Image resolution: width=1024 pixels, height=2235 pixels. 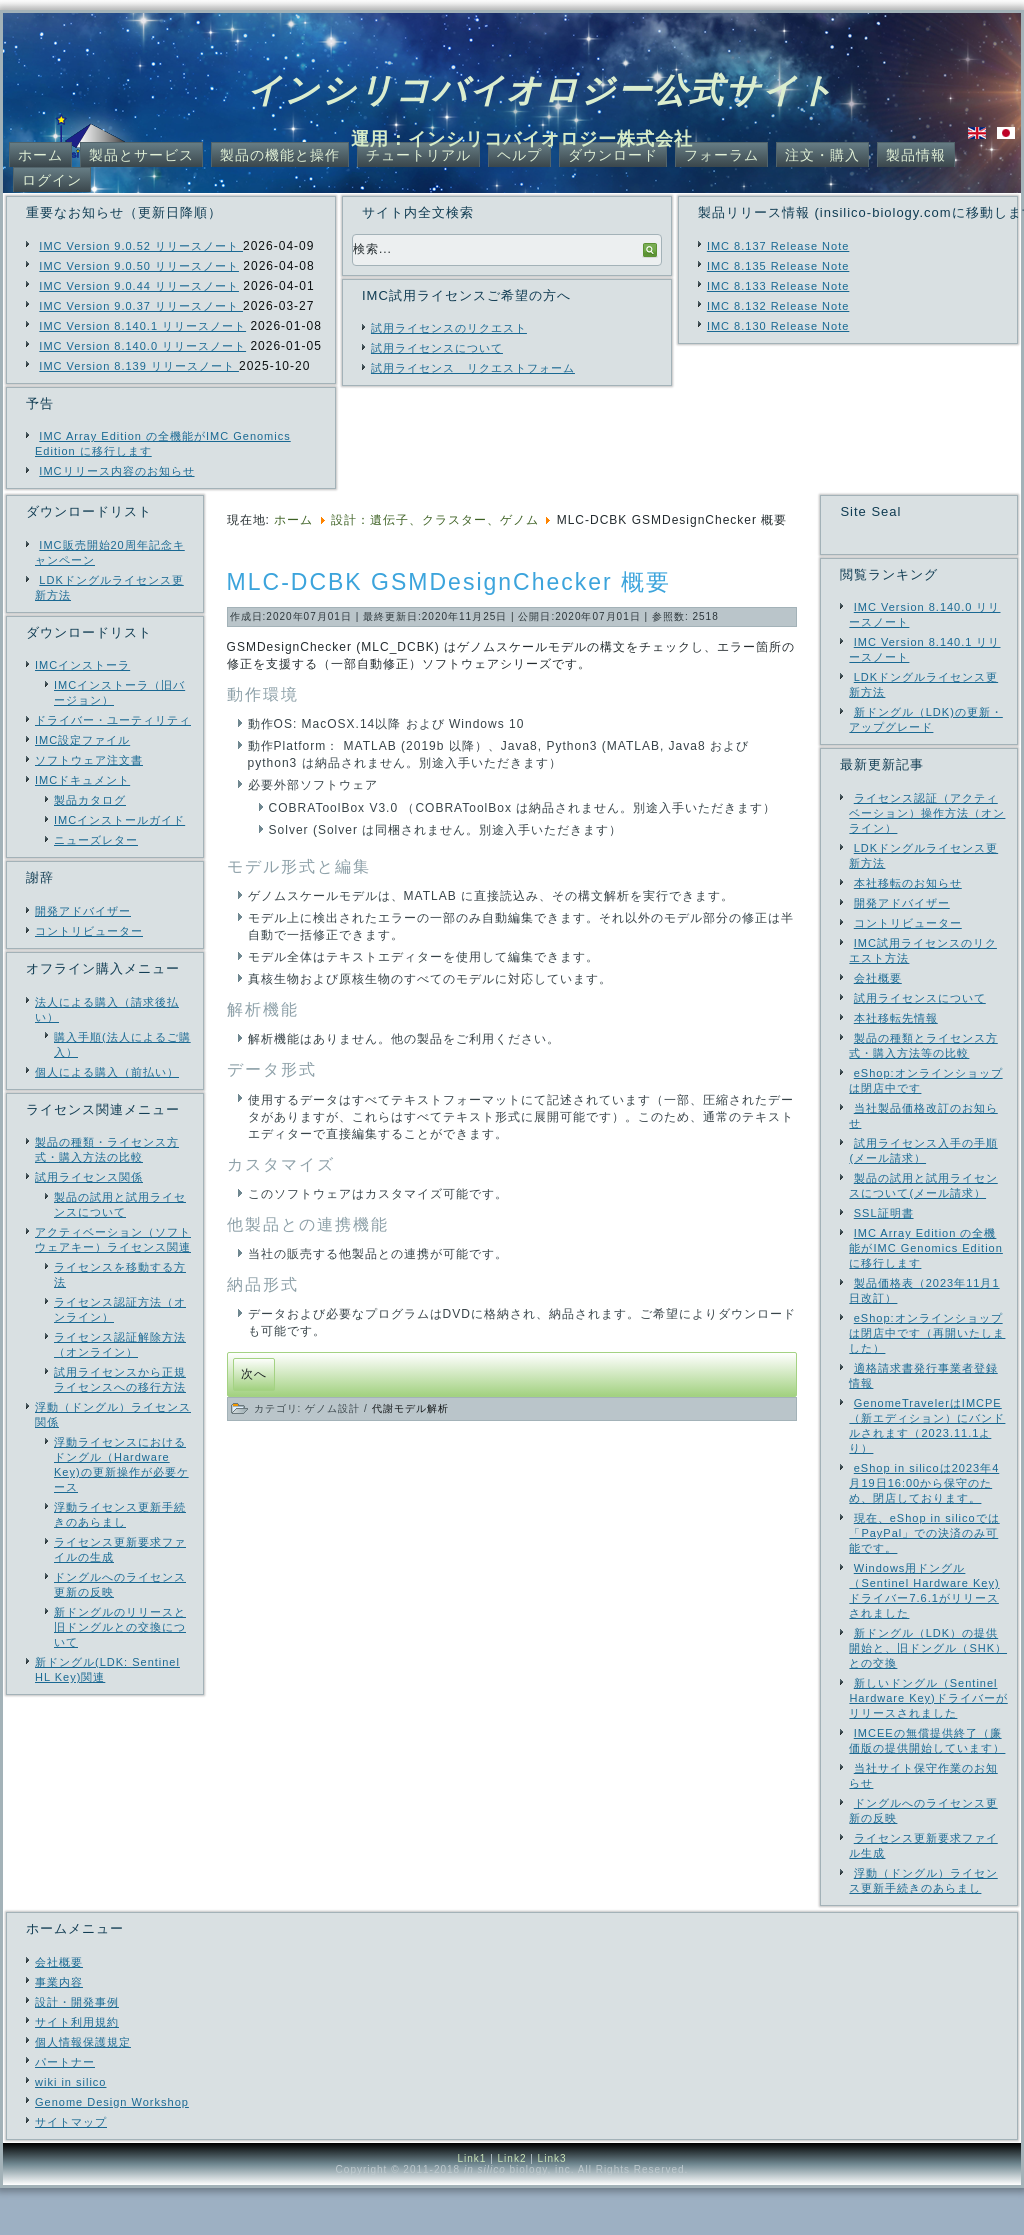 What do you see at coordinates (89, 760) in the screenshot?
I see `ソフトウェア注文書` at bounding box center [89, 760].